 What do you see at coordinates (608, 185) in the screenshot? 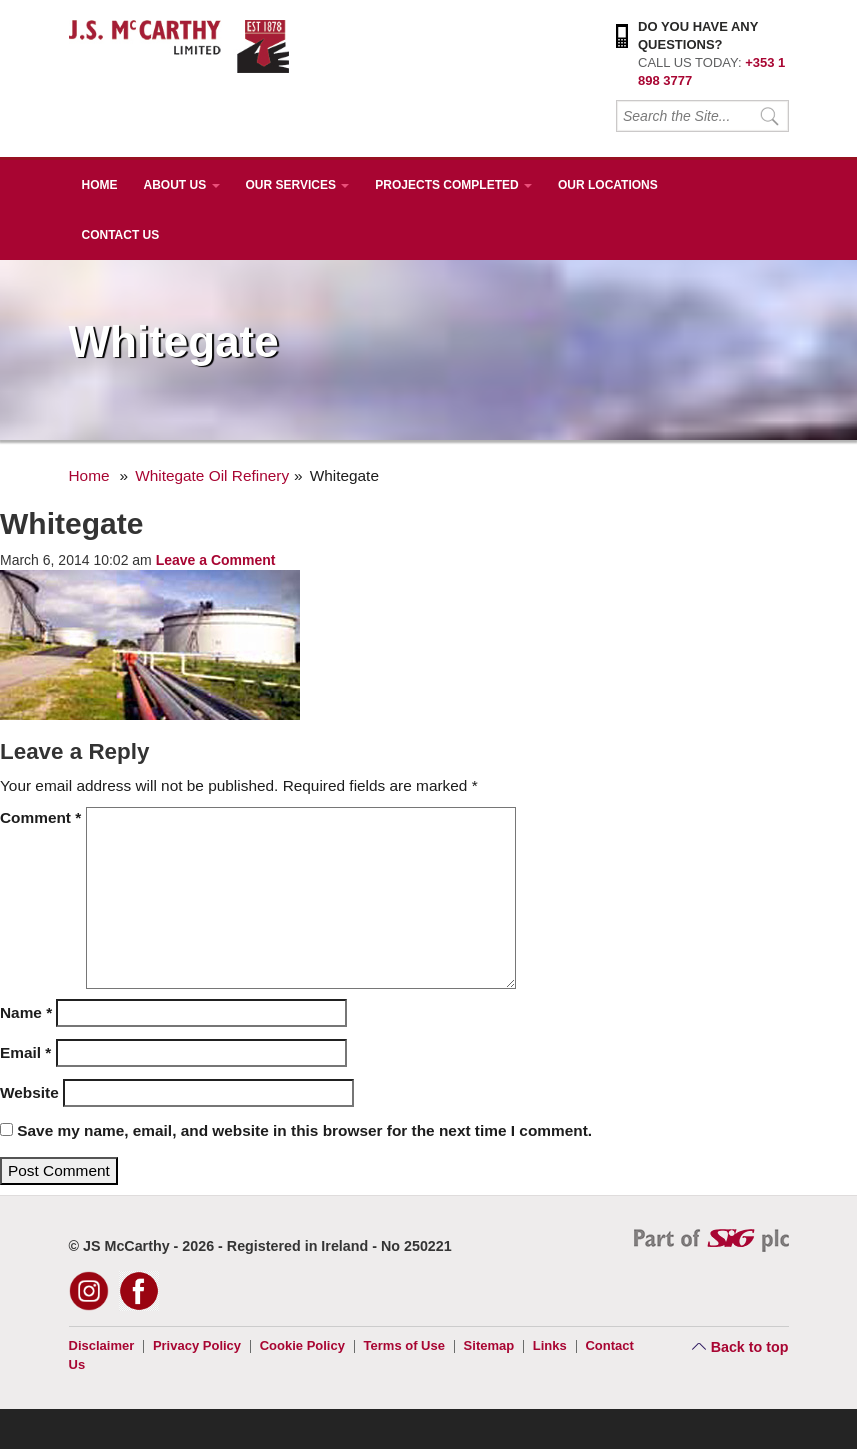
I see `Our Locations` at bounding box center [608, 185].